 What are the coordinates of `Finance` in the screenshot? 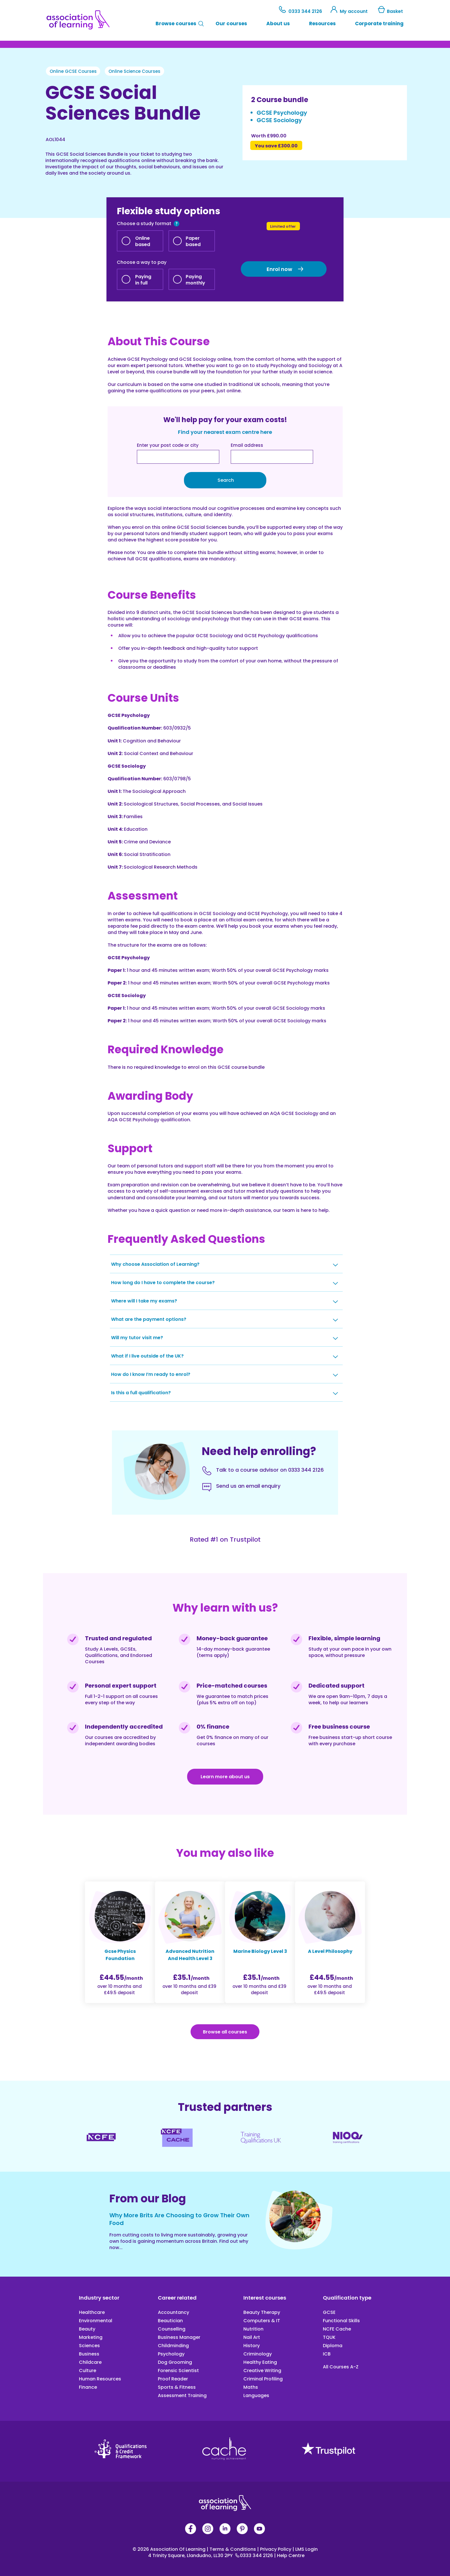 It's located at (88, 2387).